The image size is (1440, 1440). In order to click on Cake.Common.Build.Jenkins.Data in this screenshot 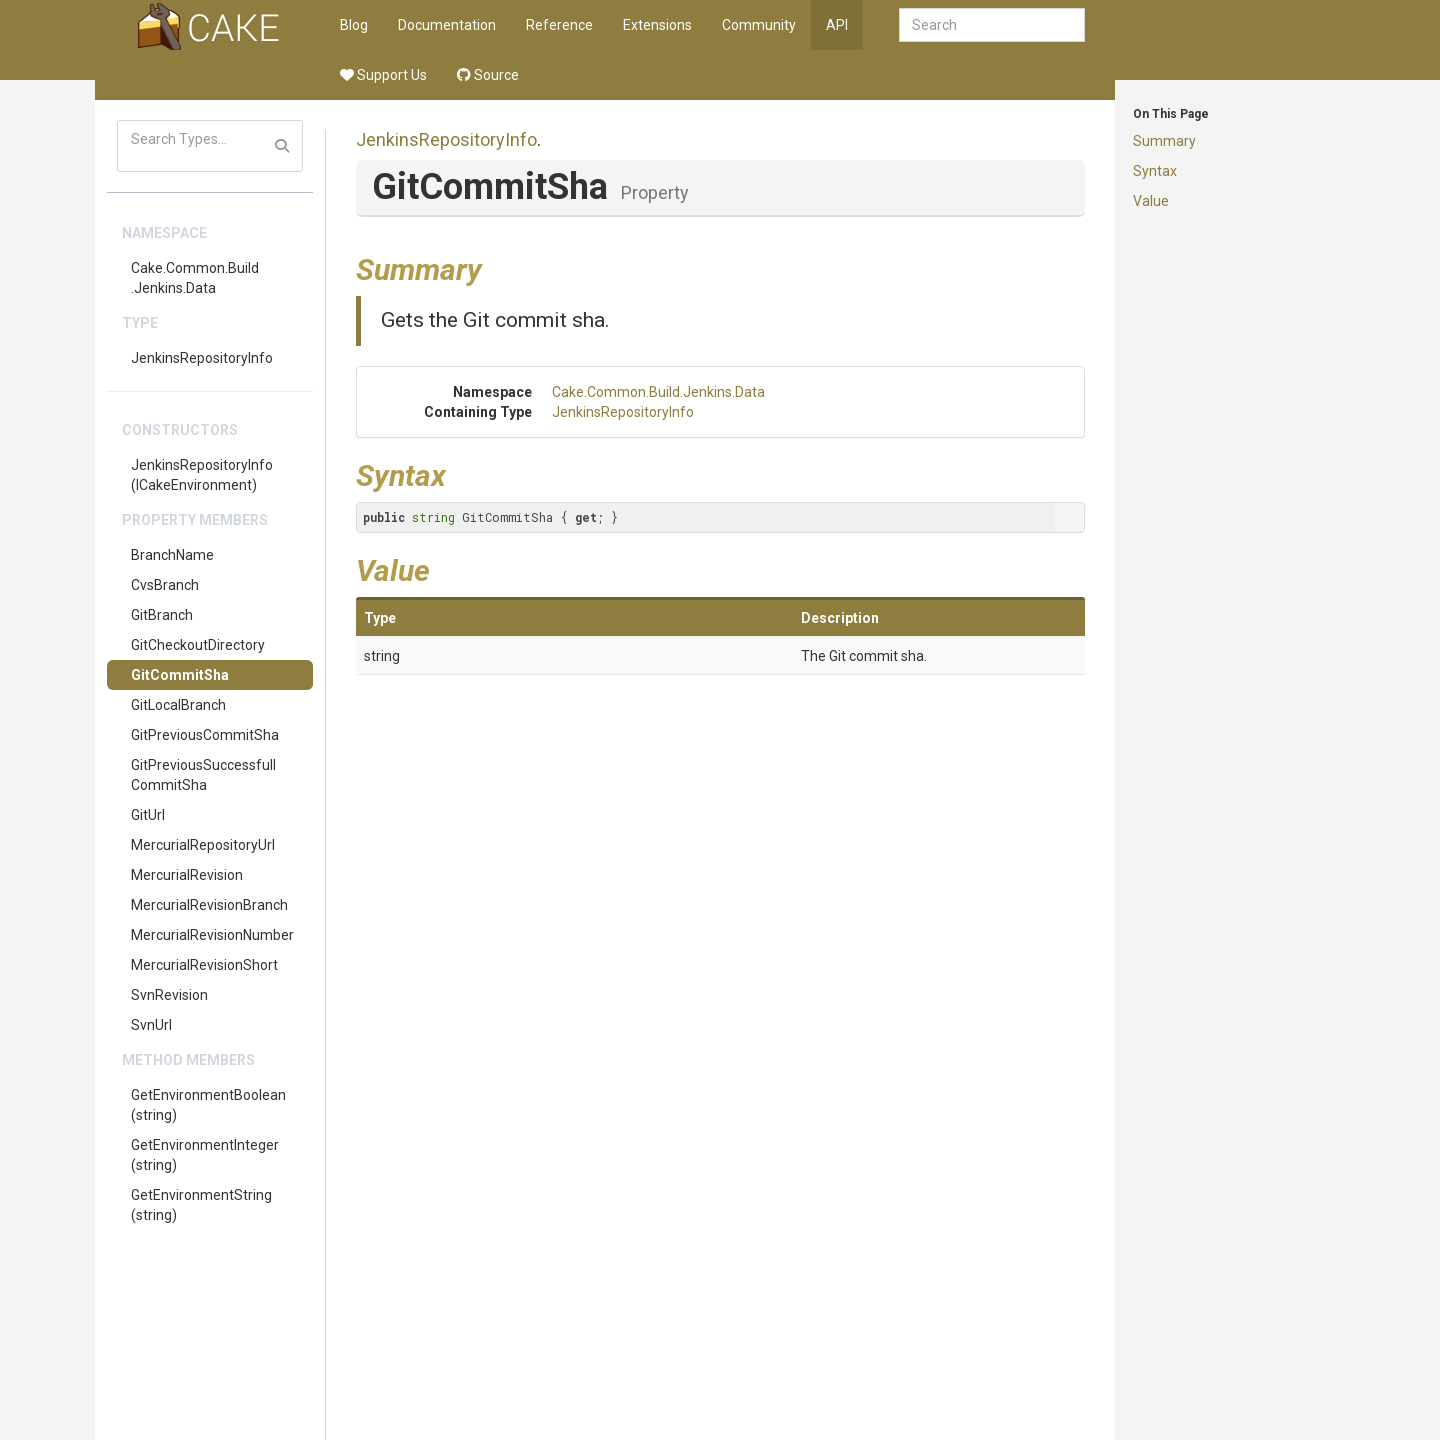, I will do `click(195, 278)`.